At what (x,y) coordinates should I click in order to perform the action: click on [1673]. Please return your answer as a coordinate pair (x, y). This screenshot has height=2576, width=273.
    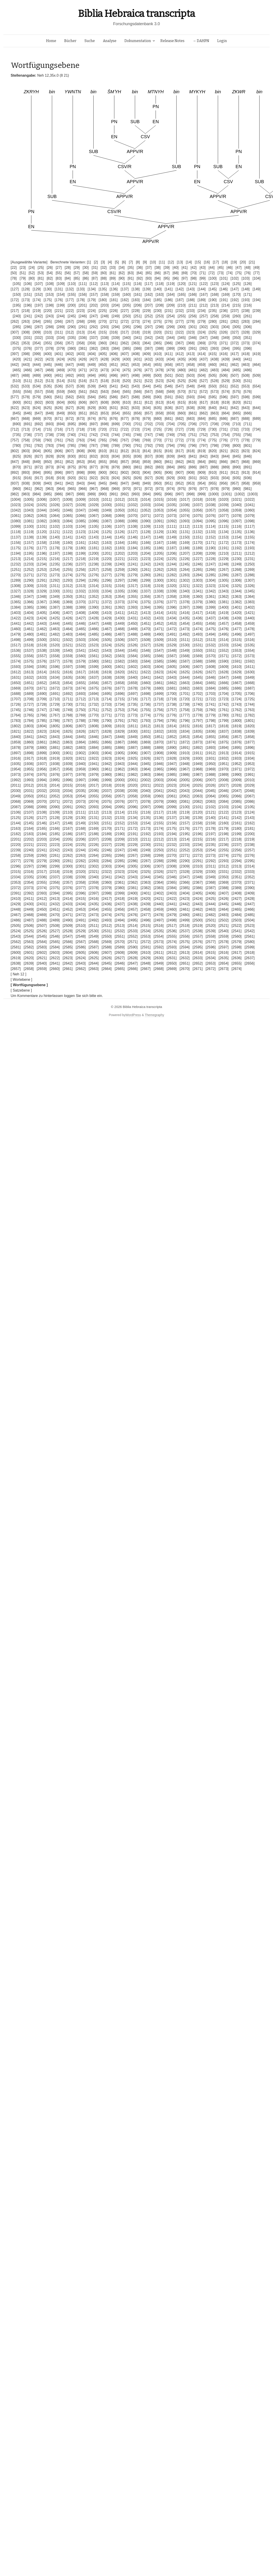
    Looking at the image, I should click on (68, 688).